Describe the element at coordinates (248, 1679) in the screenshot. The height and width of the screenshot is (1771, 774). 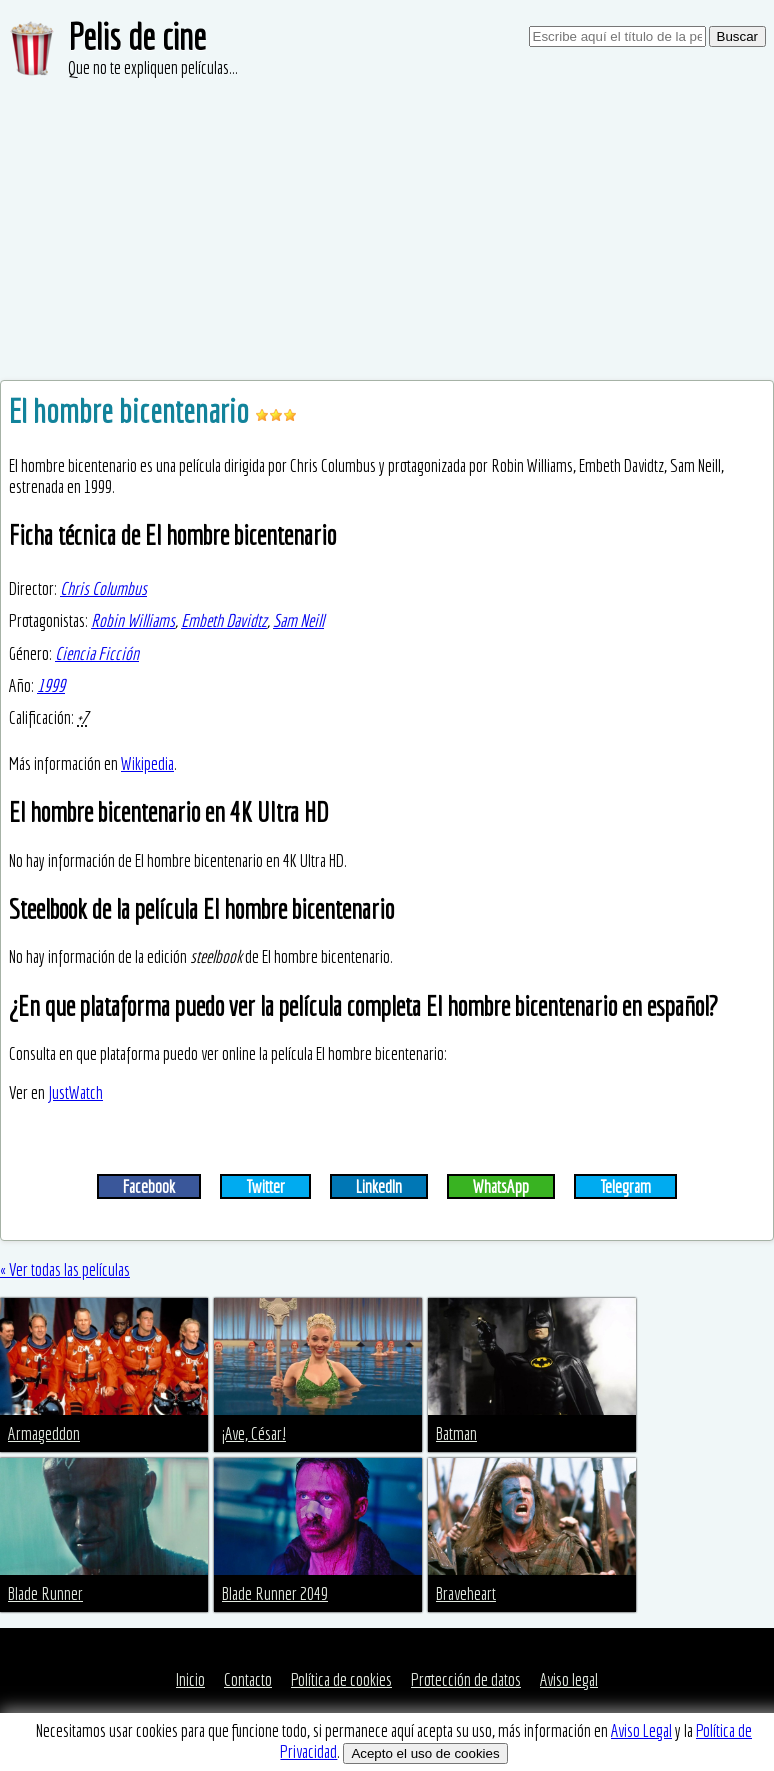
I see `Contacto` at that location.